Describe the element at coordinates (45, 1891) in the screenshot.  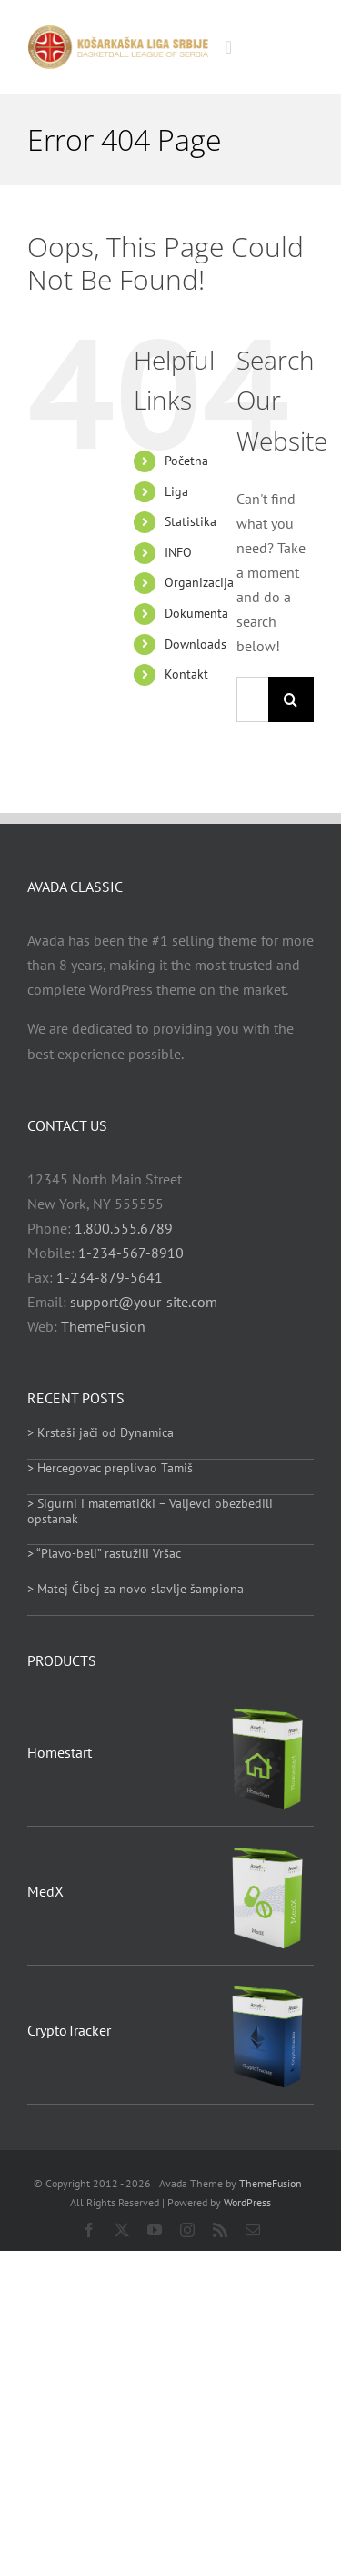
I see `MedX` at that location.